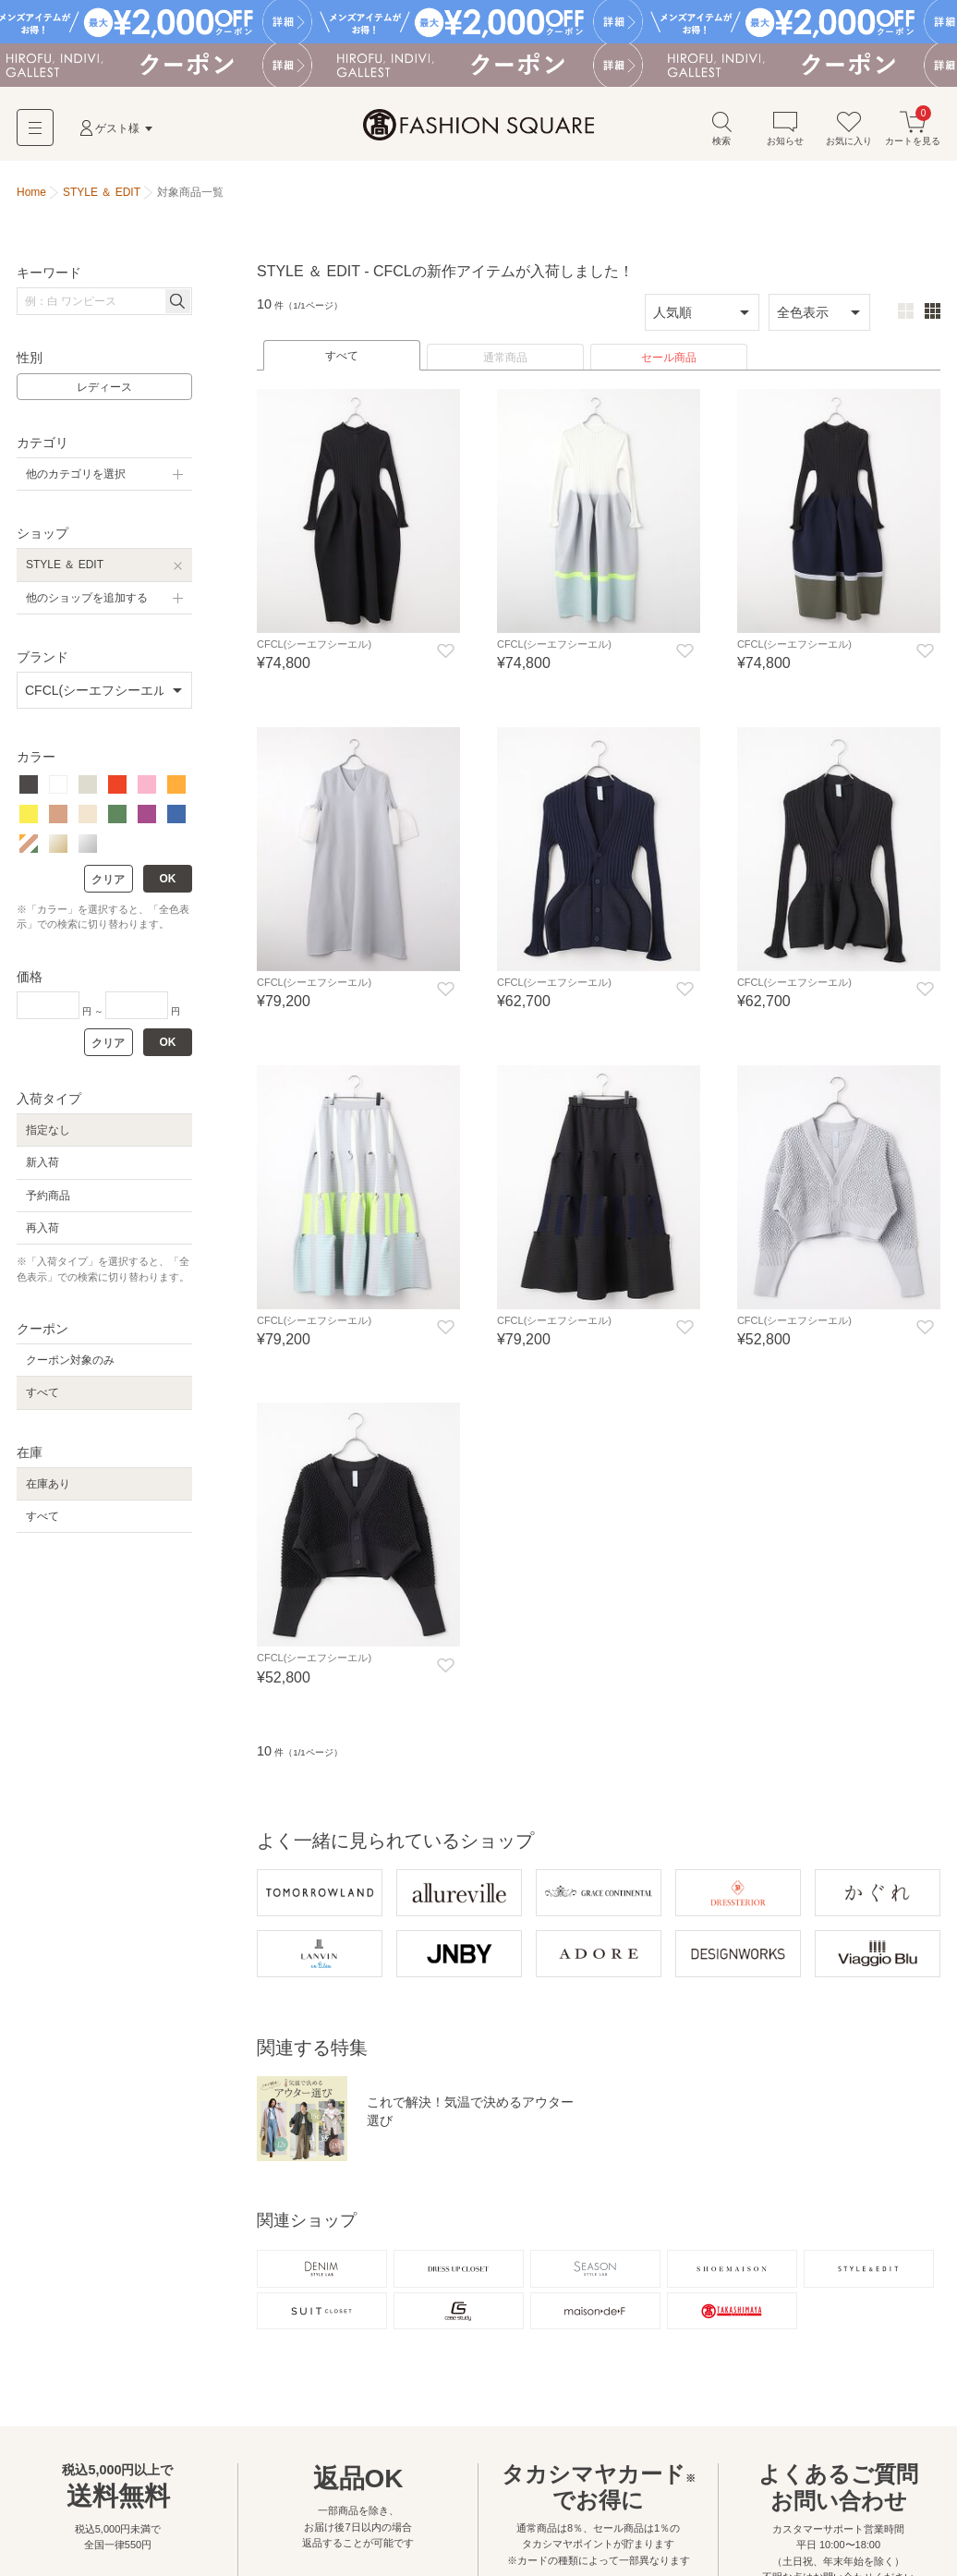 Image resolution: width=957 pixels, height=2576 pixels. Describe the element at coordinates (64, 564) in the screenshot. I see `STYLE ＆ EDIT` at that location.